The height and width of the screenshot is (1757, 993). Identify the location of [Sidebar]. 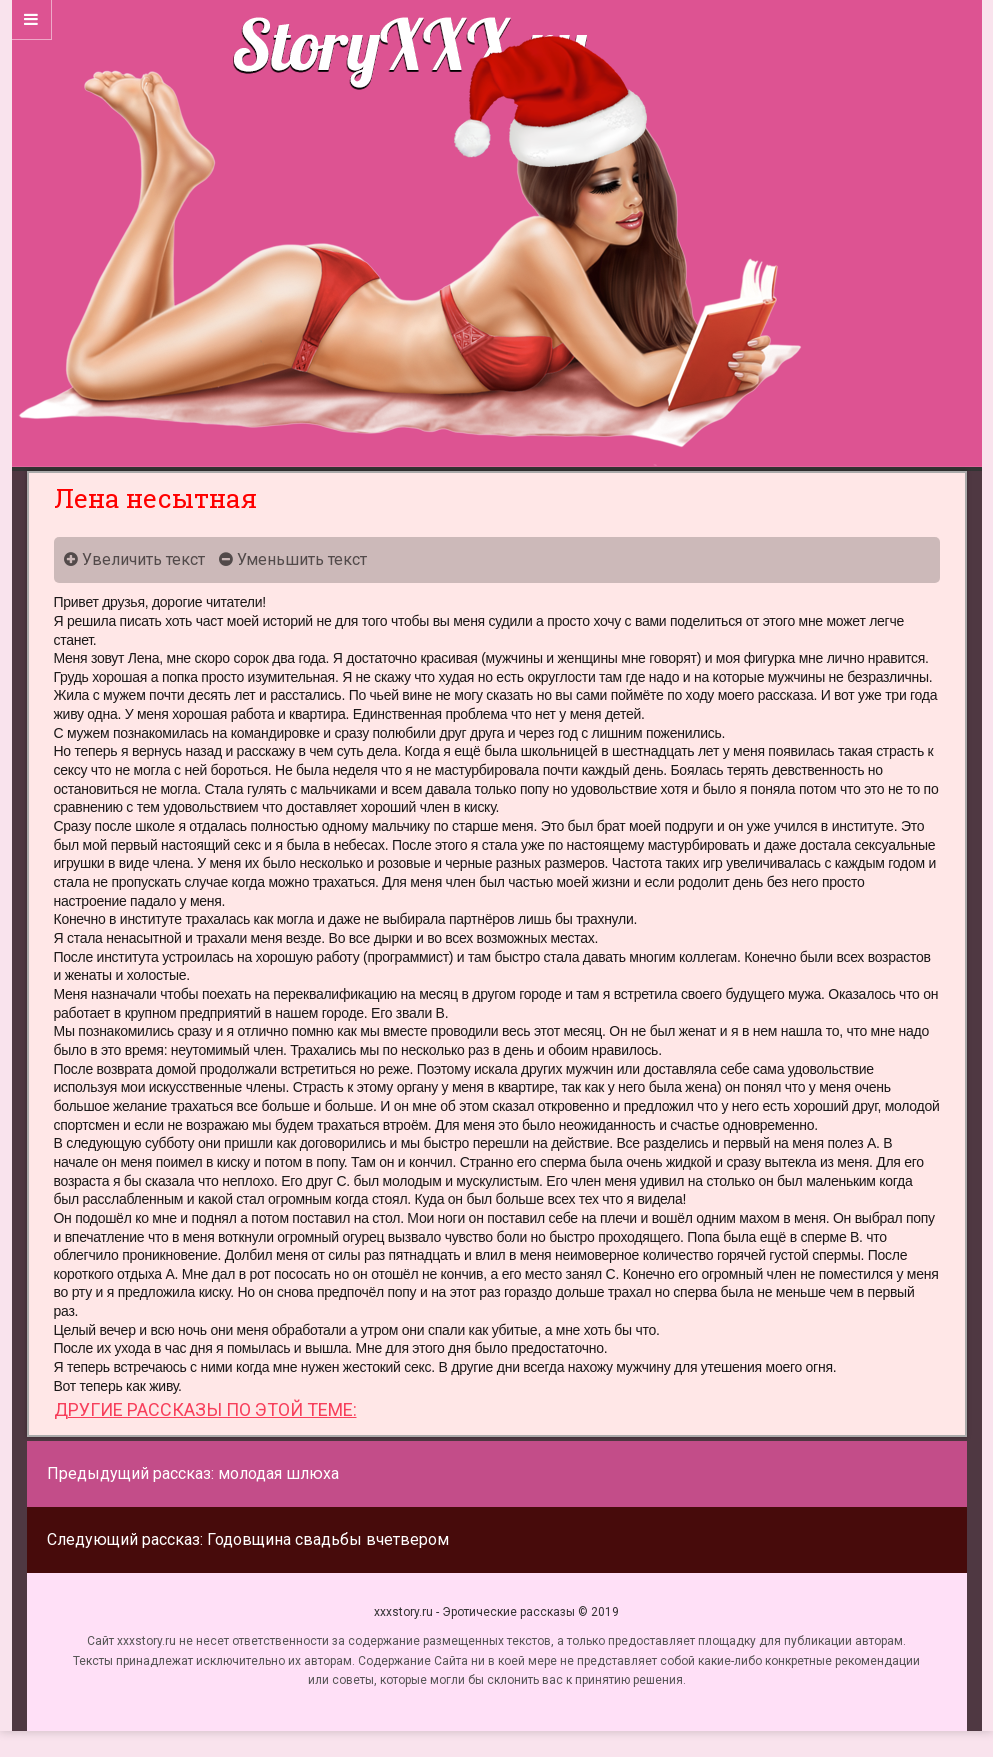
(32, 20).